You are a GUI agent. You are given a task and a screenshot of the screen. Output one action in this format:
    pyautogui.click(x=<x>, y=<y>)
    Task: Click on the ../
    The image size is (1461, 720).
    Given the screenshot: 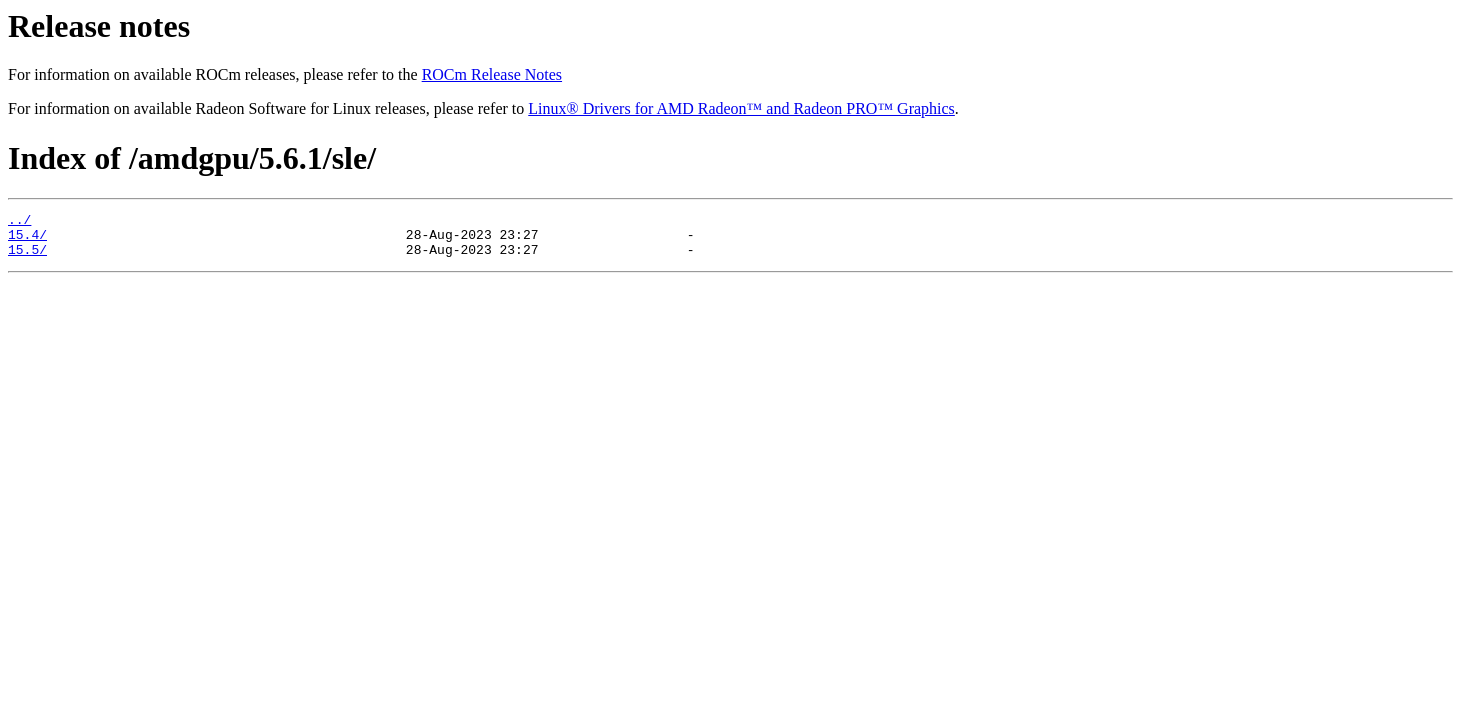 What is the action you would take?
    pyautogui.click(x=19, y=222)
    